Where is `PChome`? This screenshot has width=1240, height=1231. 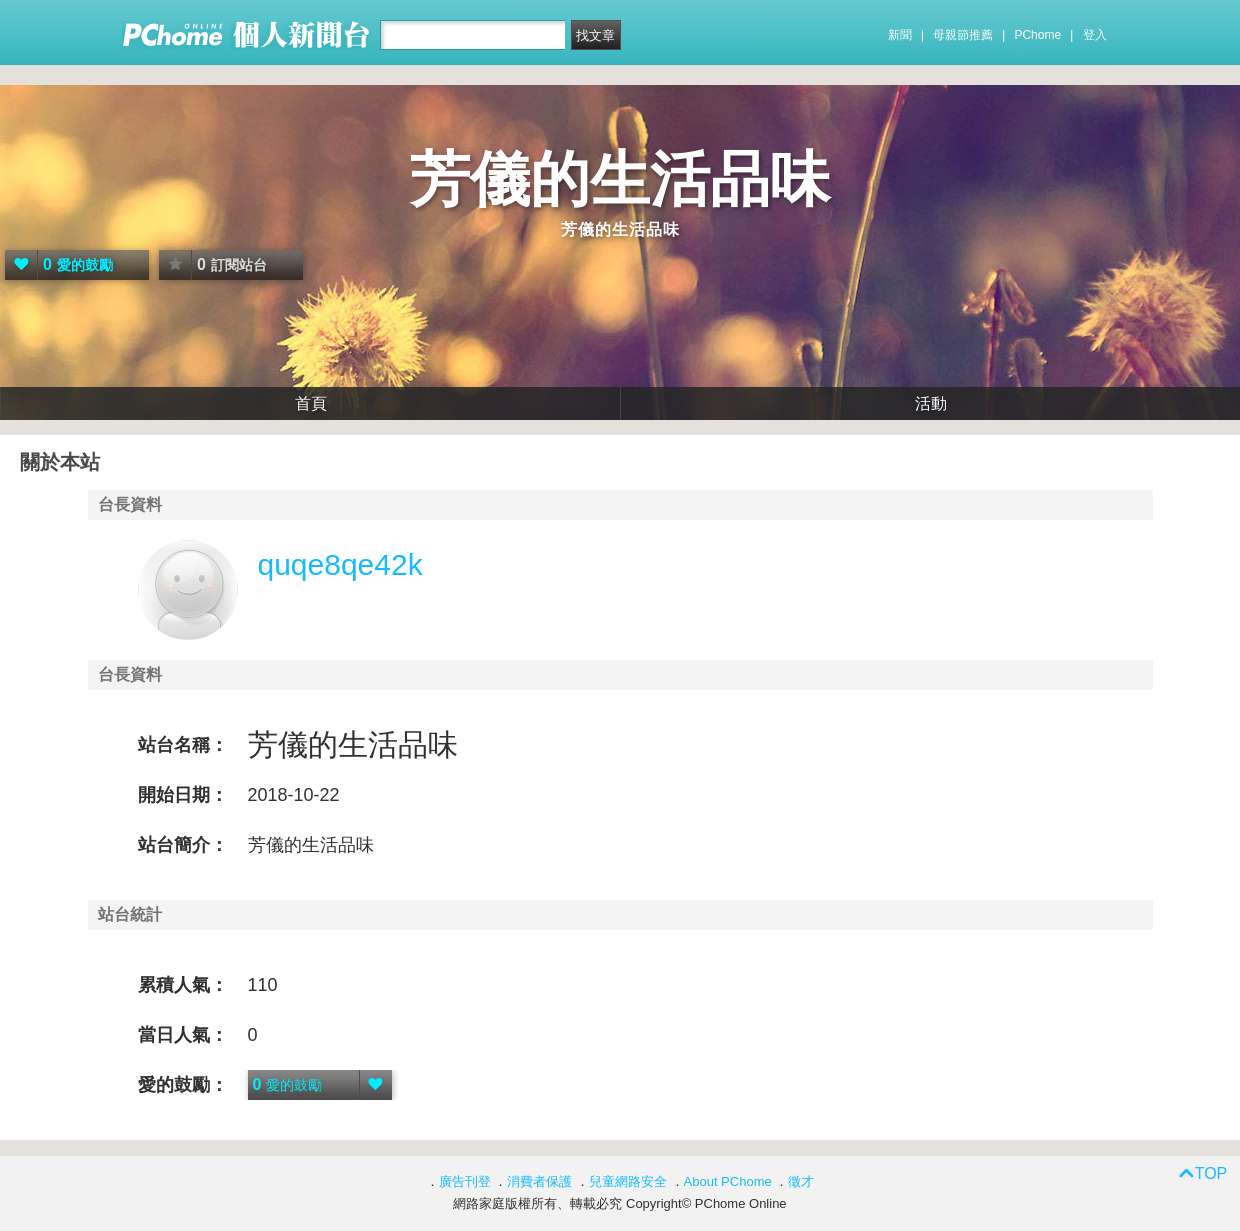
PChome is located at coordinates (1037, 35).